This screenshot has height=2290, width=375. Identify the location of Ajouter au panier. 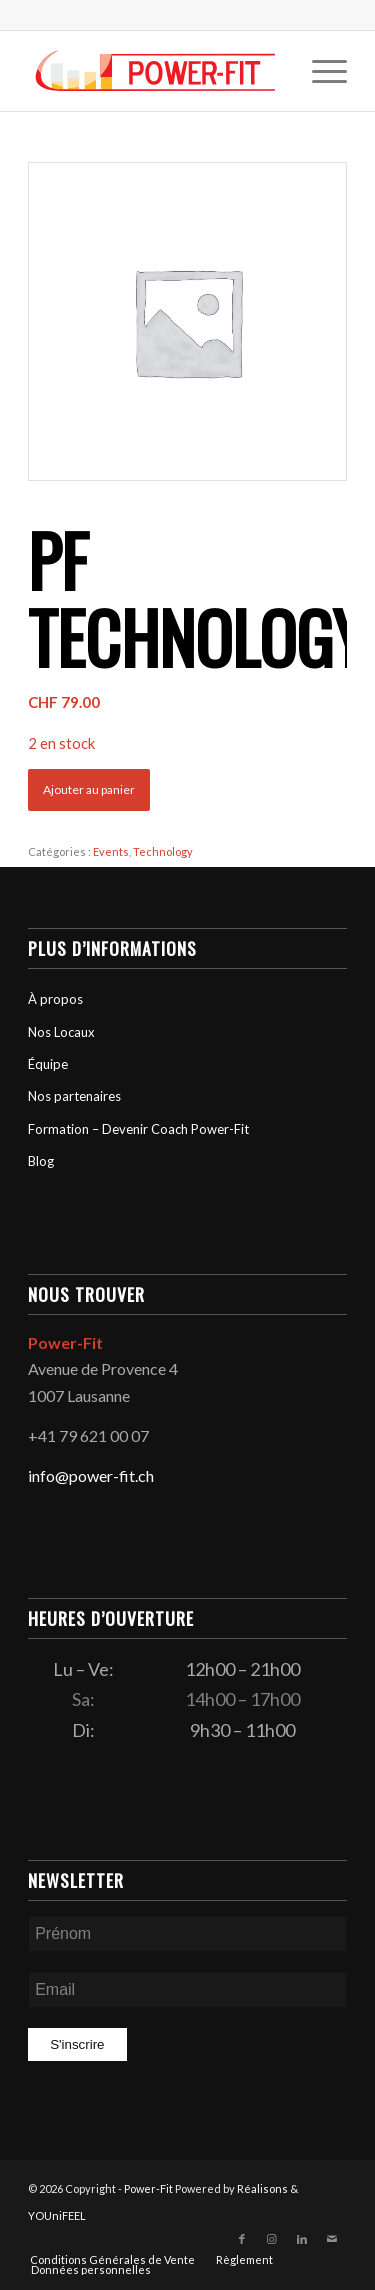
(89, 789).